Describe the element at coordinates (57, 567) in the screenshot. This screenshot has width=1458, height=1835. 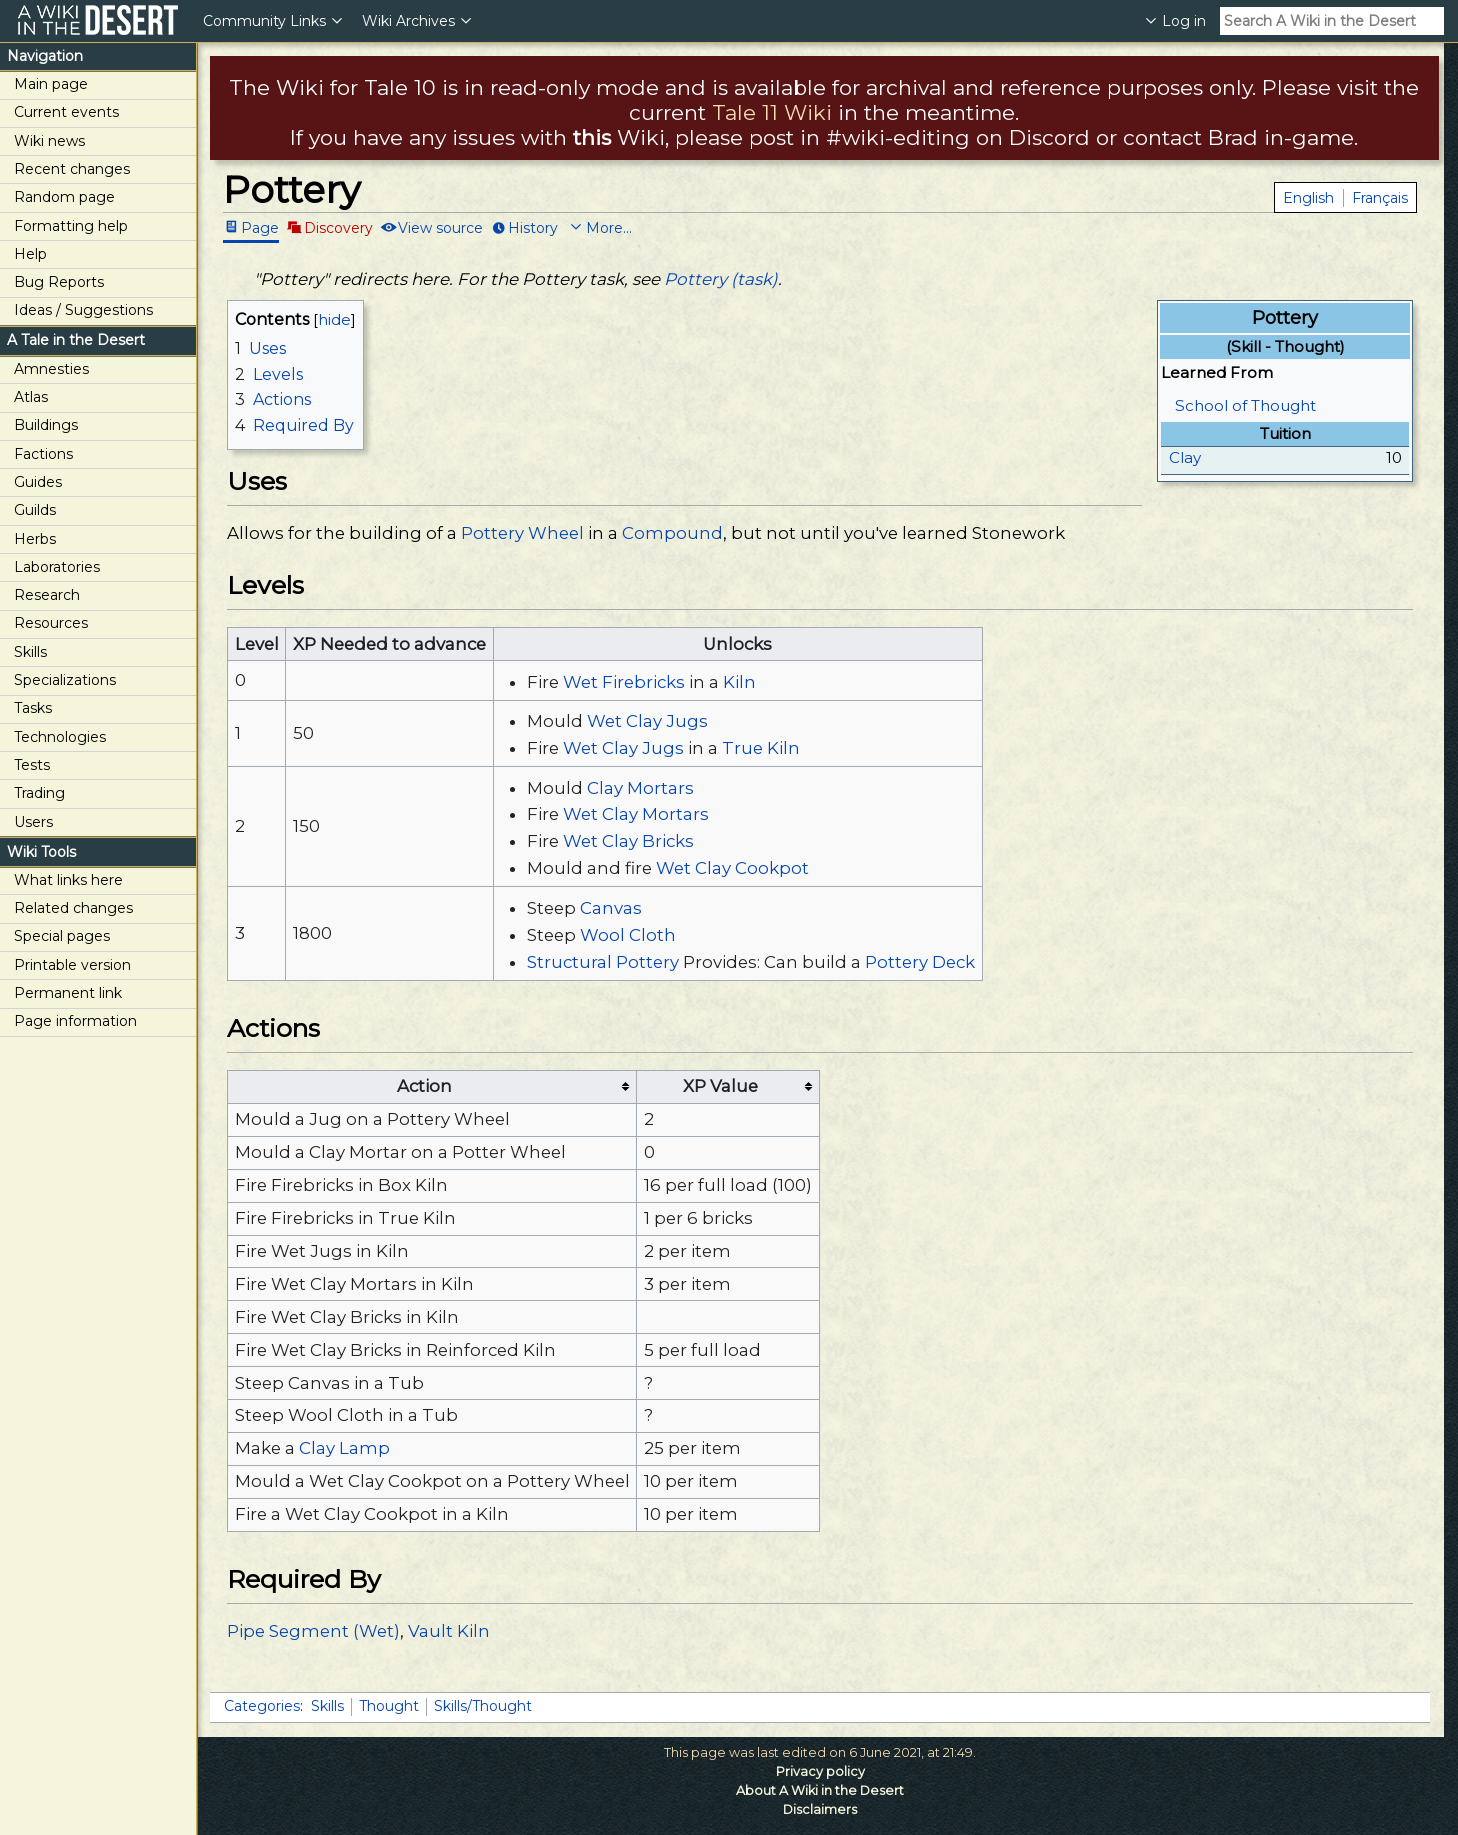
I see `Laboratories` at that location.